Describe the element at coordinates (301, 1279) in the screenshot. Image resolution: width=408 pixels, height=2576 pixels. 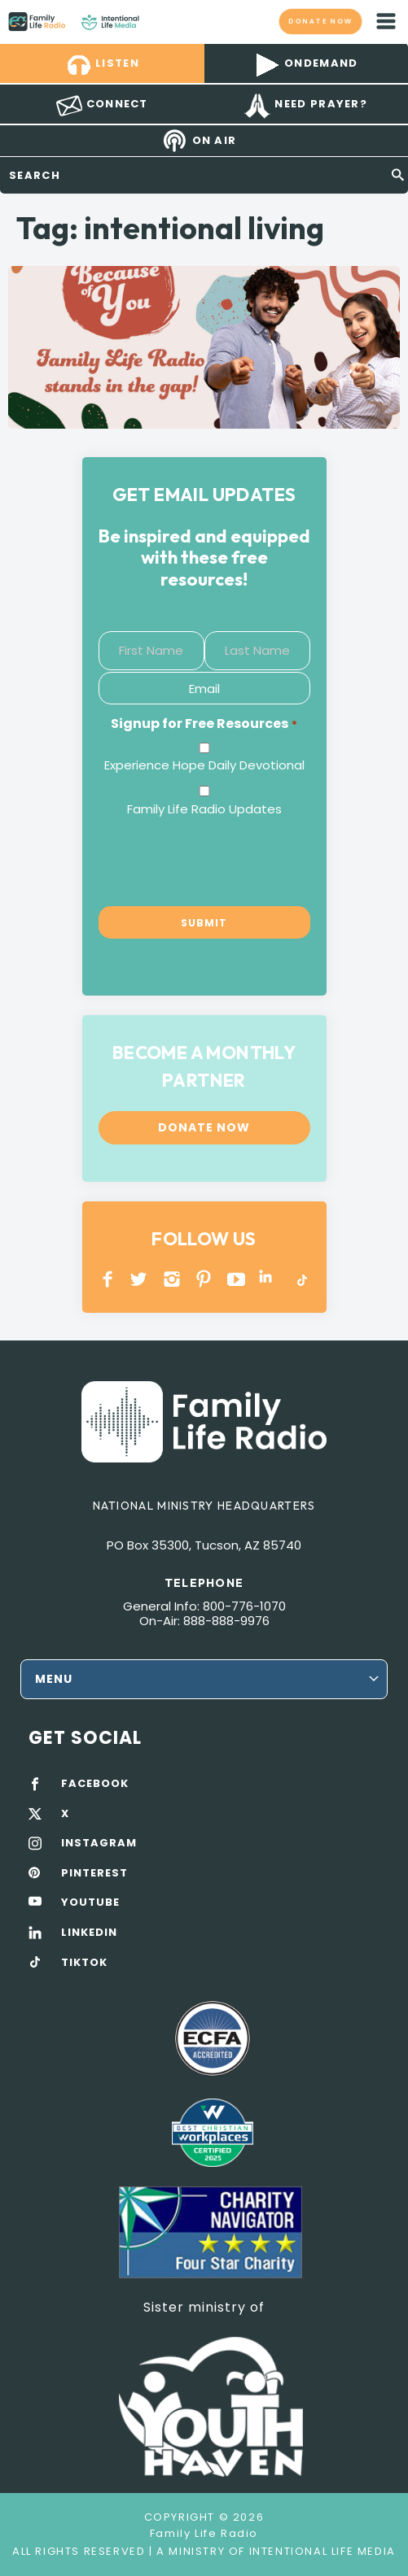
I see `TikTok` at that location.